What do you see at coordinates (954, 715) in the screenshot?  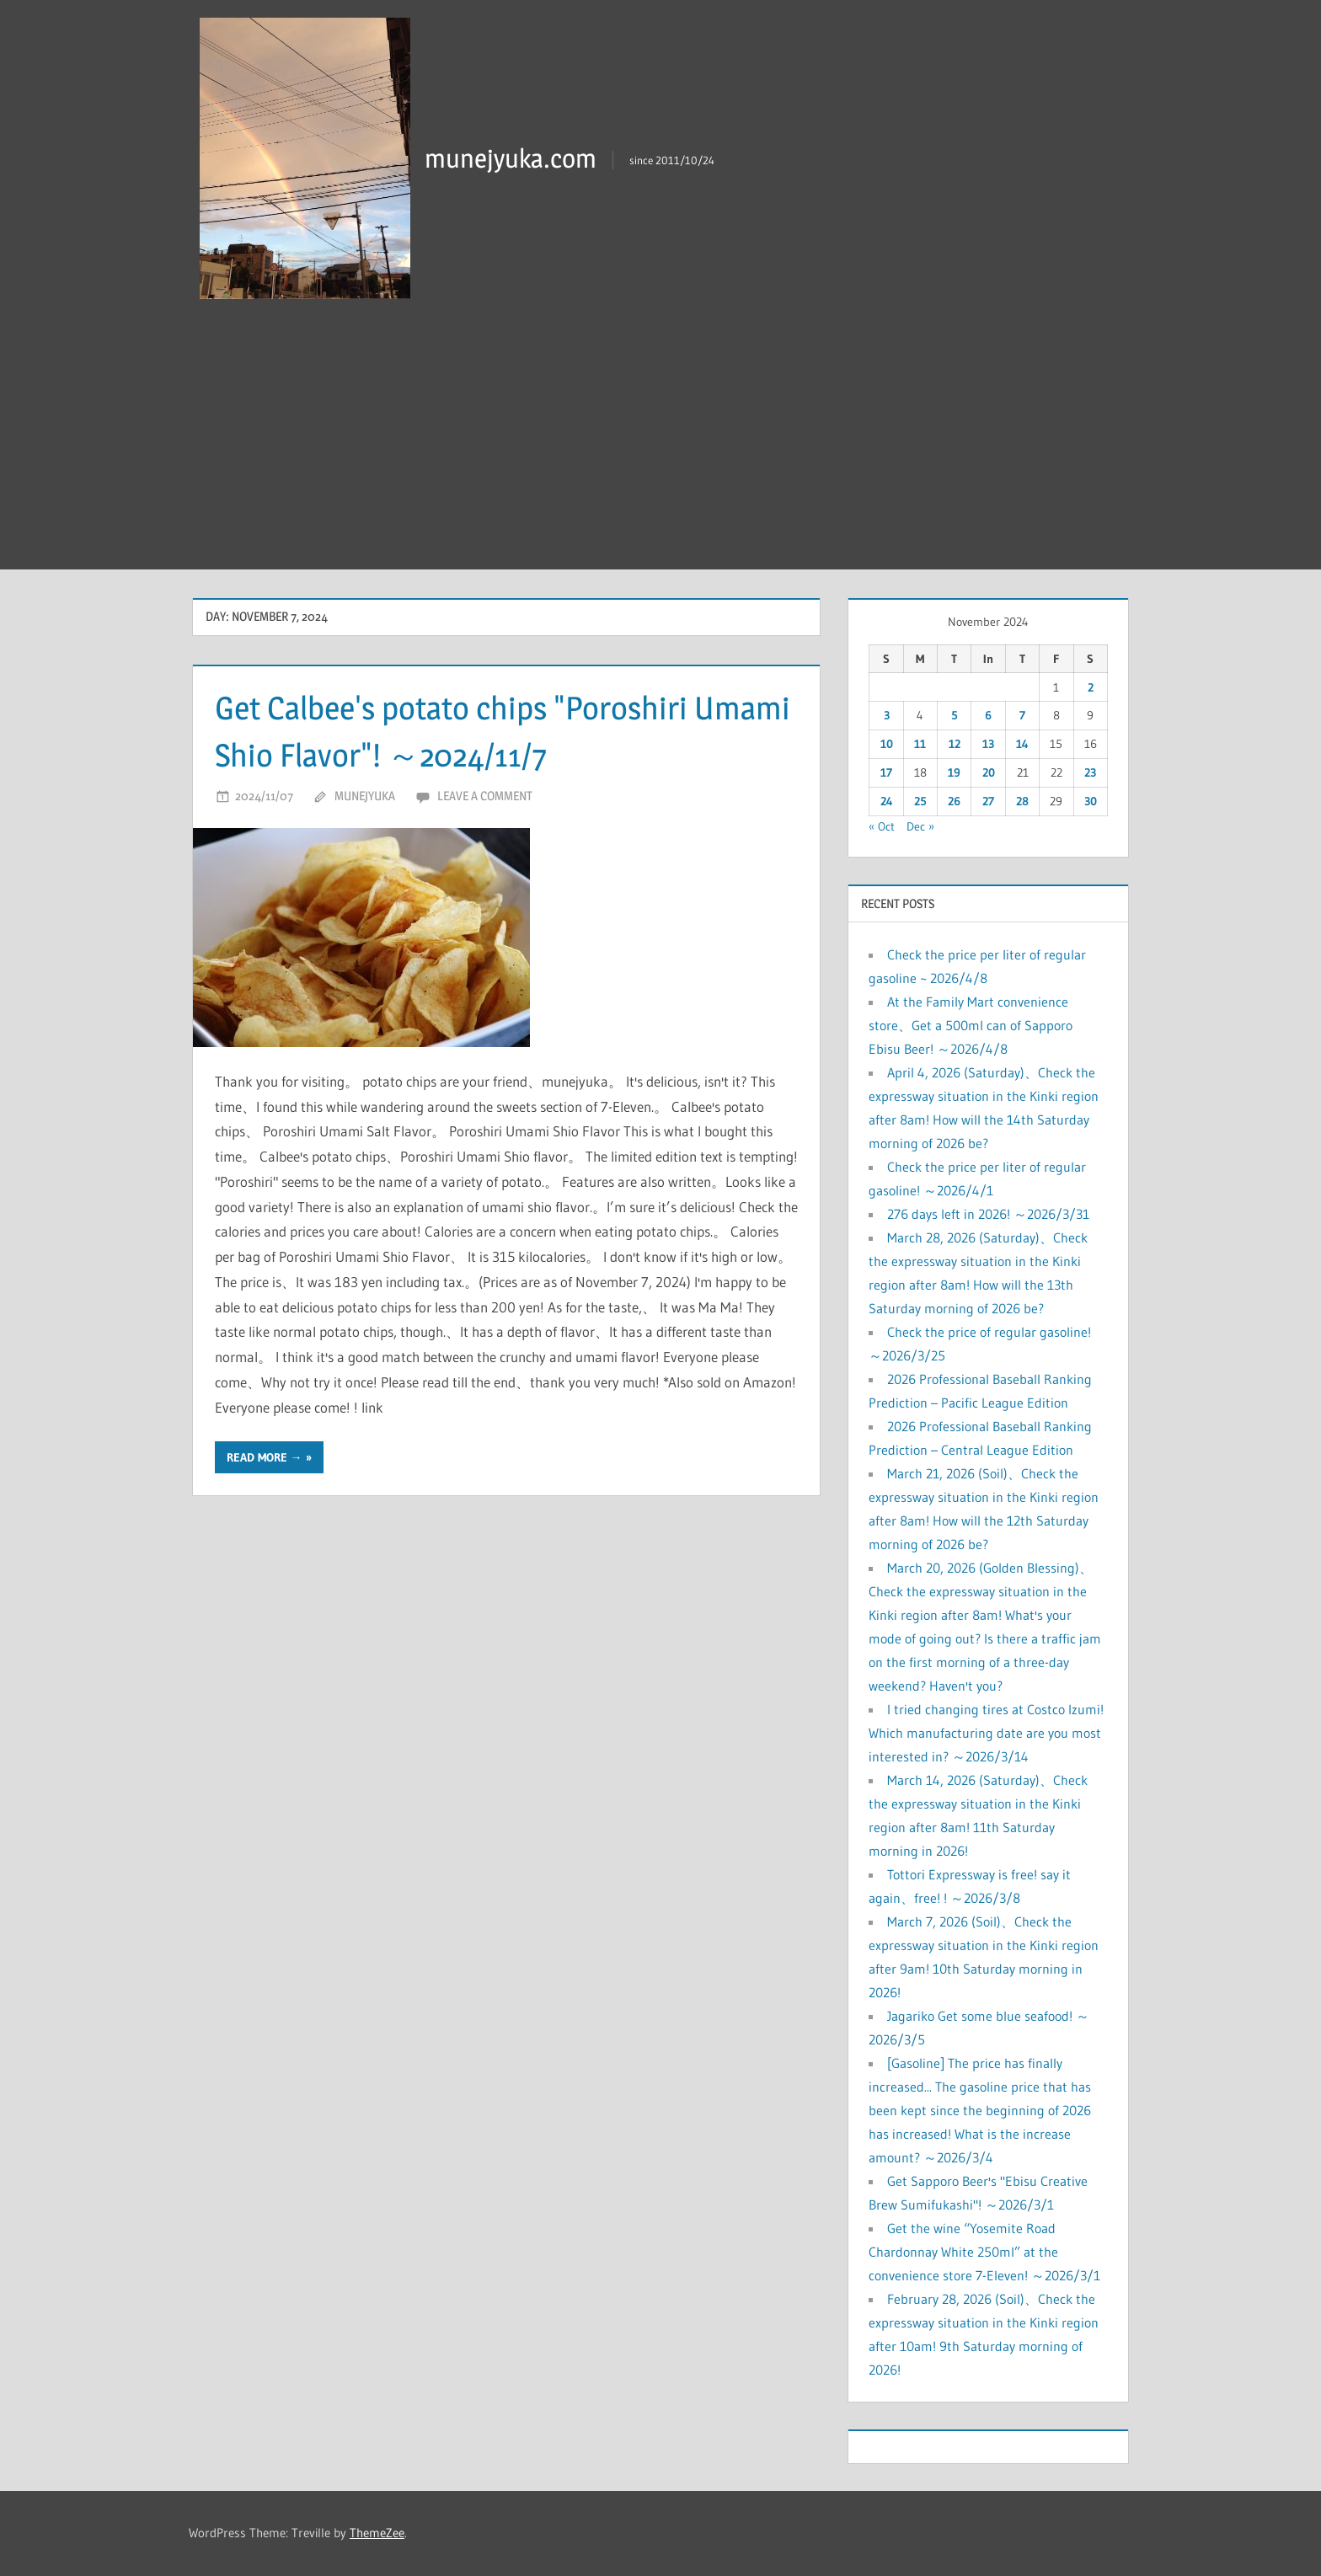 I see `5 [Posts published on November 5, 2024]` at bounding box center [954, 715].